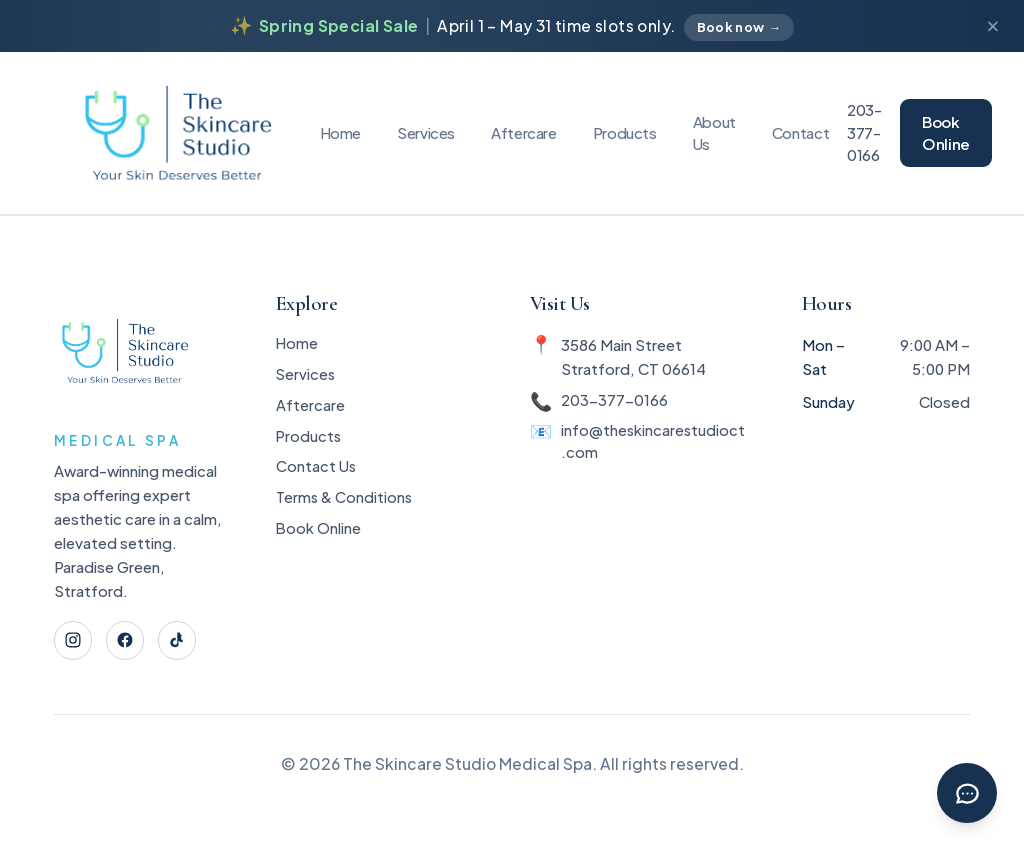  What do you see at coordinates (864, 133) in the screenshot?
I see `203-377-0166` at bounding box center [864, 133].